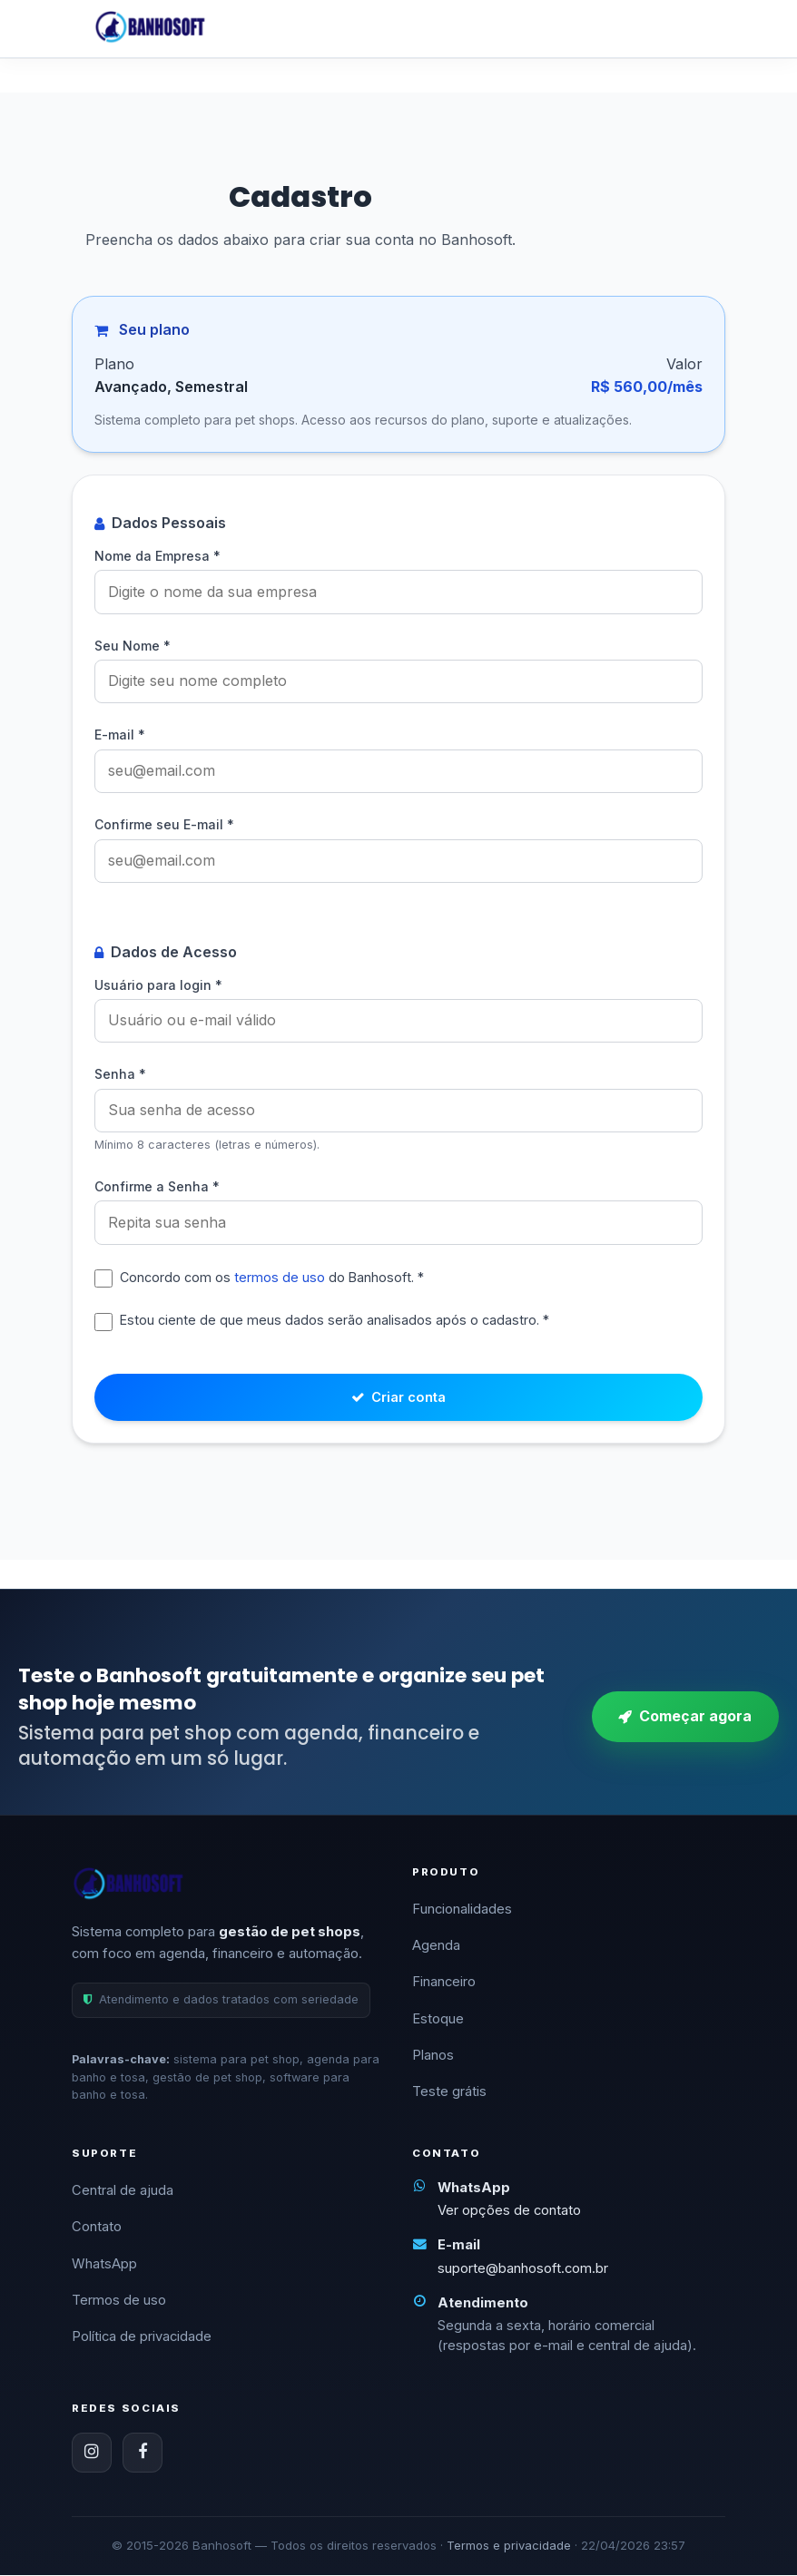 The image size is (797, 2576). What do you see at coordinates (120, 1070) in the screenshot?
I see `Senha *` at bounding box center [120, 1070].